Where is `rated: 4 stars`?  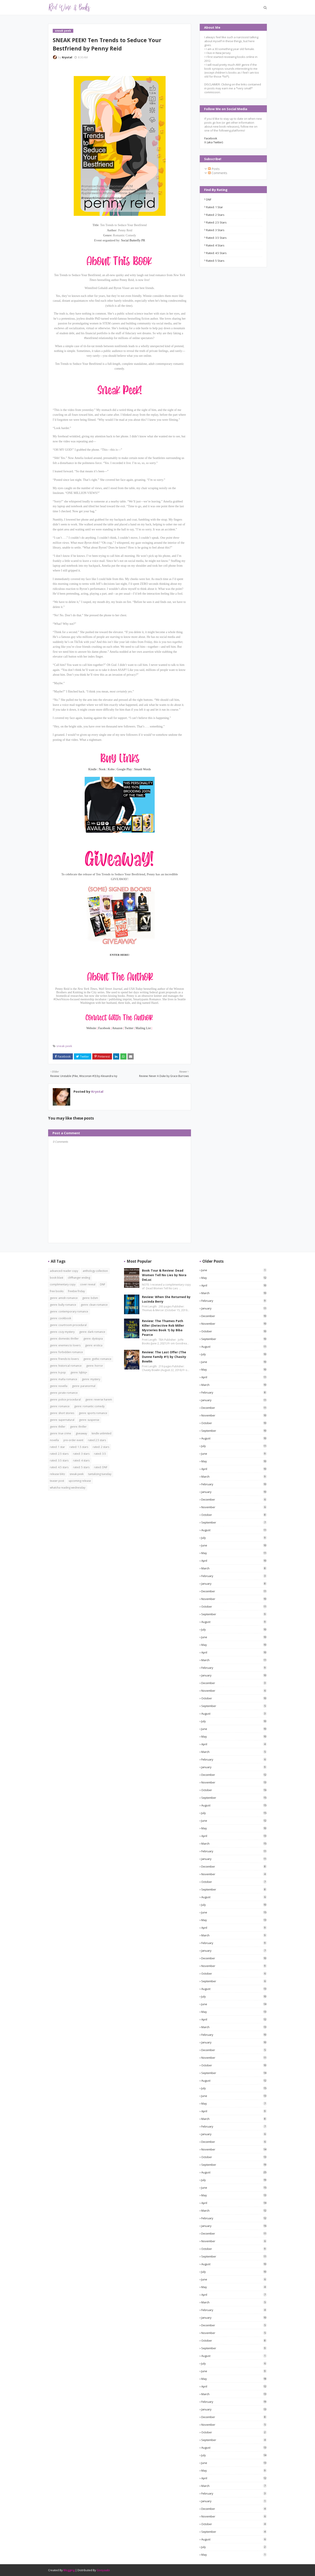
rated: 4 stars is located at coordinates (215, 245).